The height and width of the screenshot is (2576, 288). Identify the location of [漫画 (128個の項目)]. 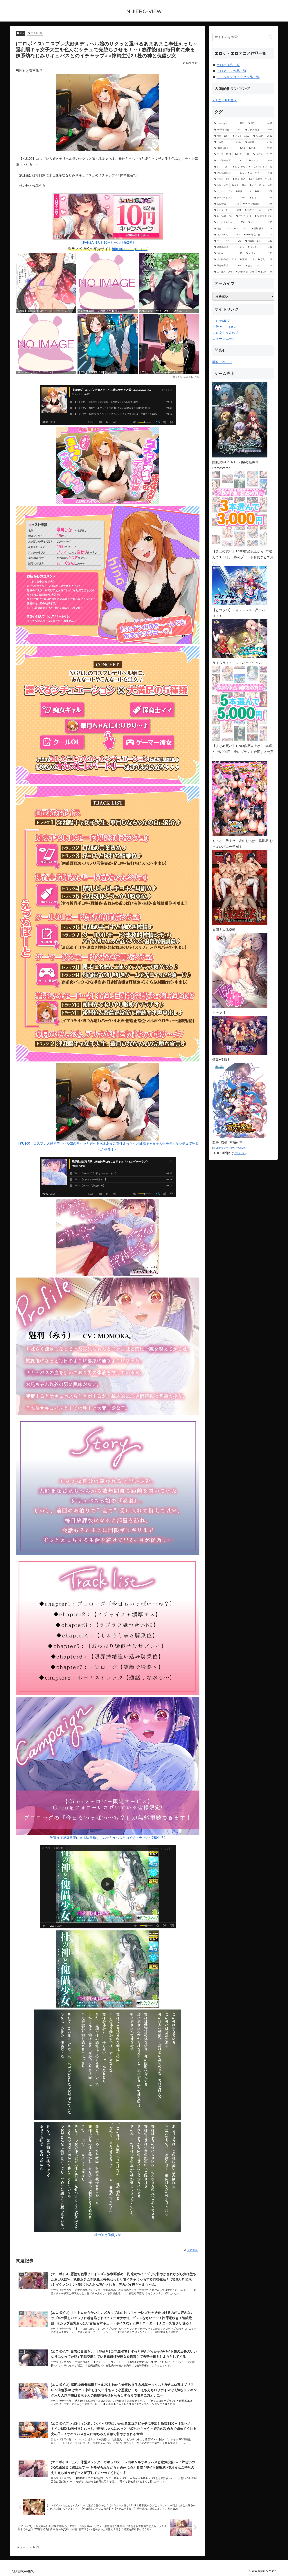
(246, 259).